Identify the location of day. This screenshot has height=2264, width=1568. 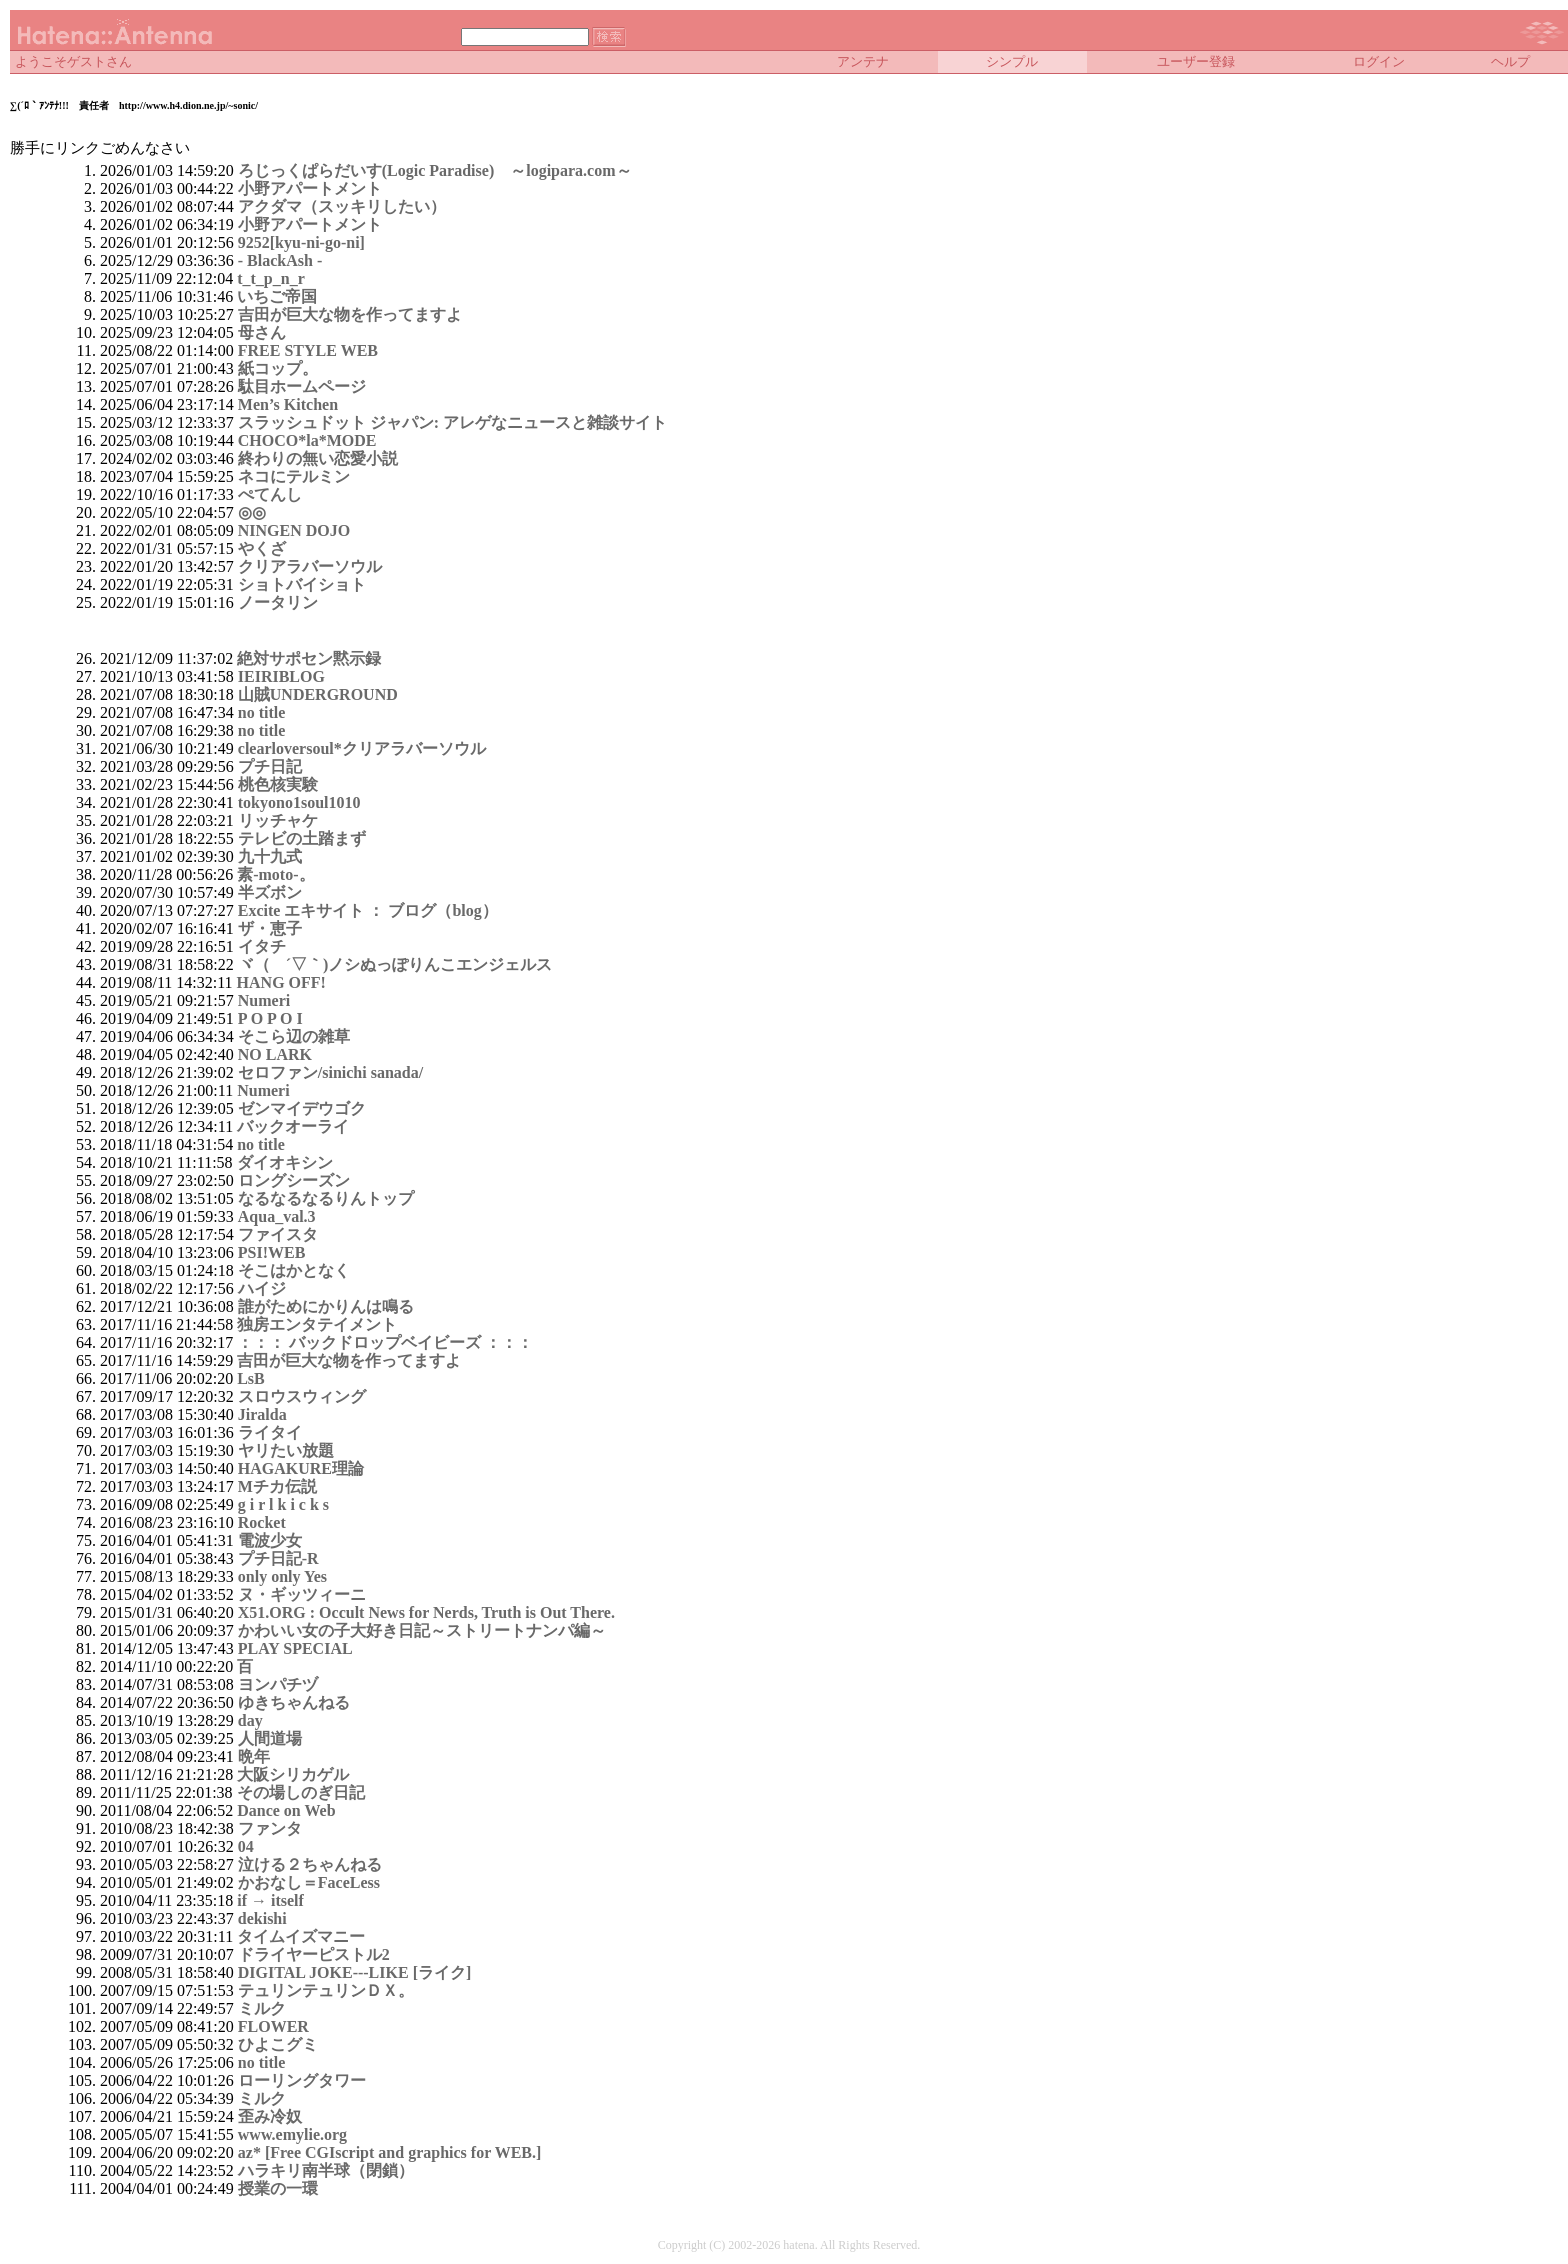
(250, 1720).